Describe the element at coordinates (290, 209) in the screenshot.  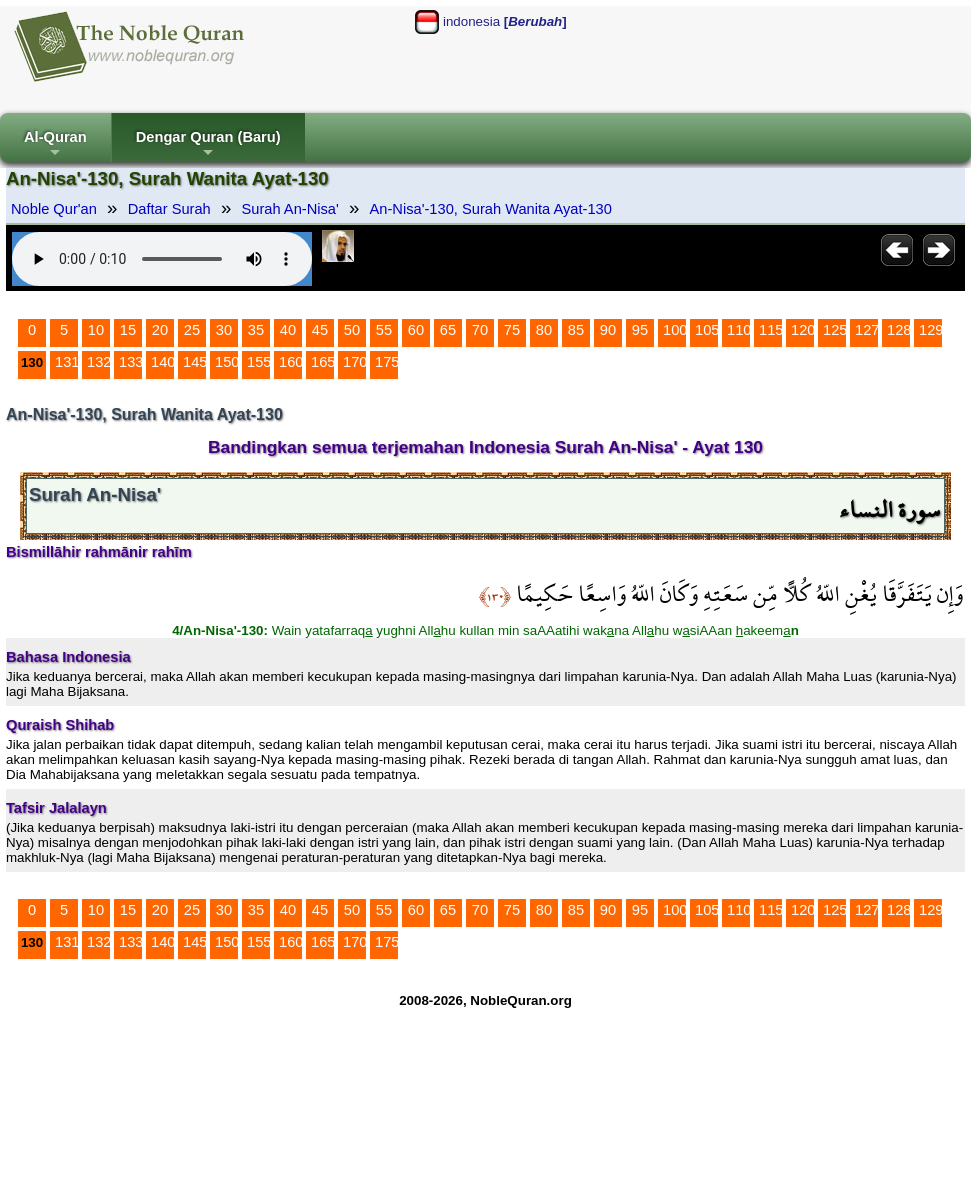
I see `Surah An-Nisa'` at that location.